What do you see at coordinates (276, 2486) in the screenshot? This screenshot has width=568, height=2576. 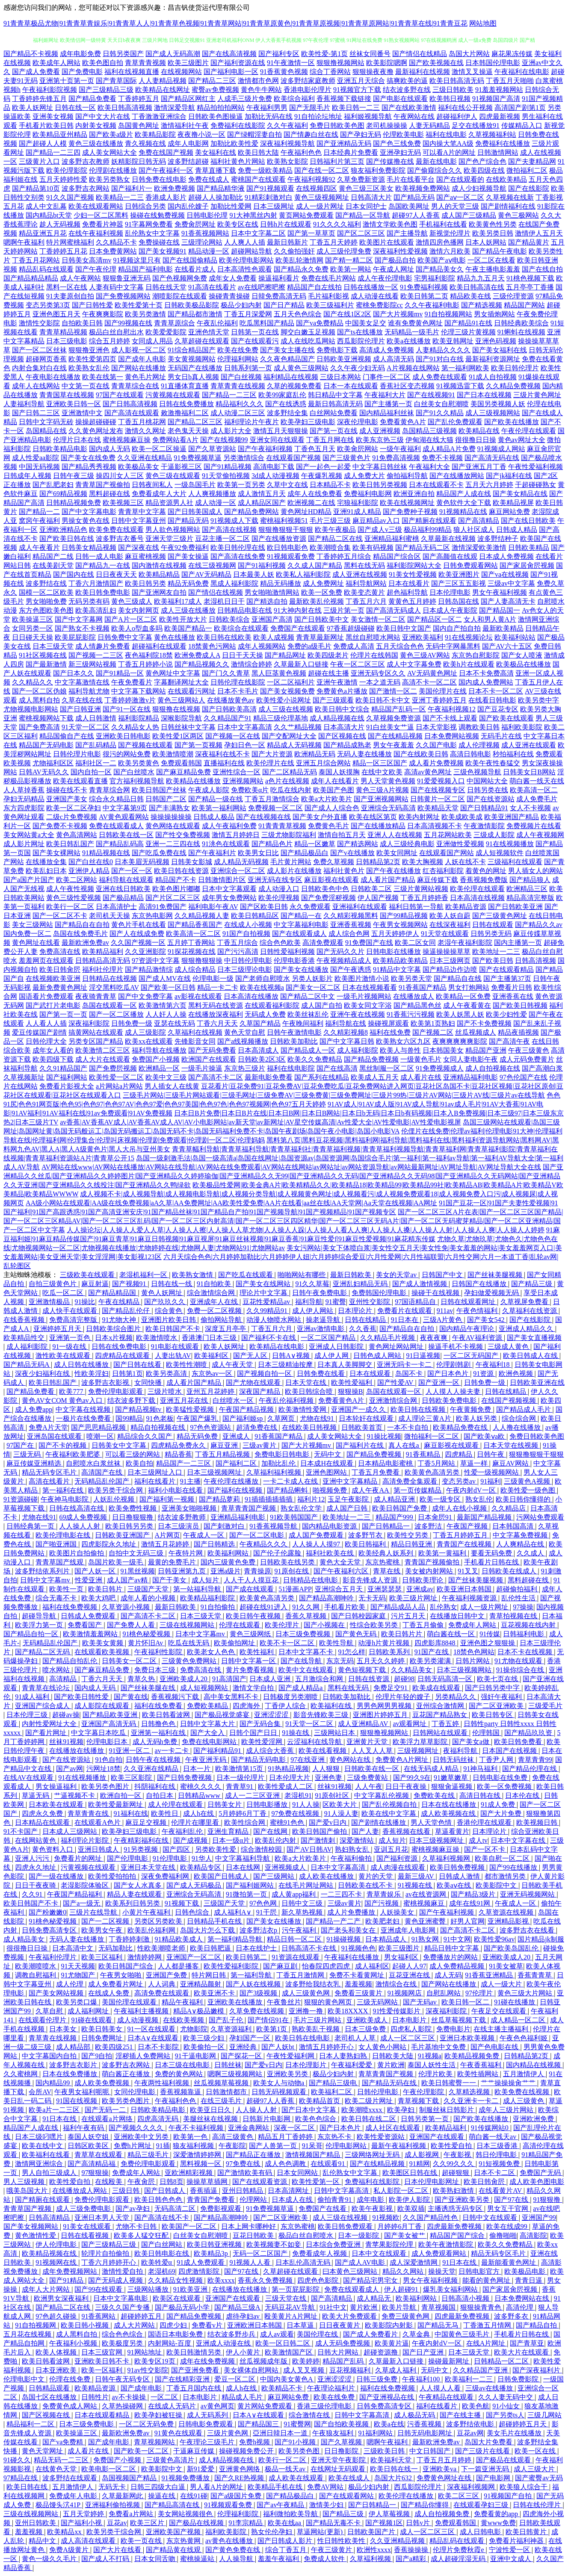 I see `欧美精品手机在线` at bounding box center [276, 2486].